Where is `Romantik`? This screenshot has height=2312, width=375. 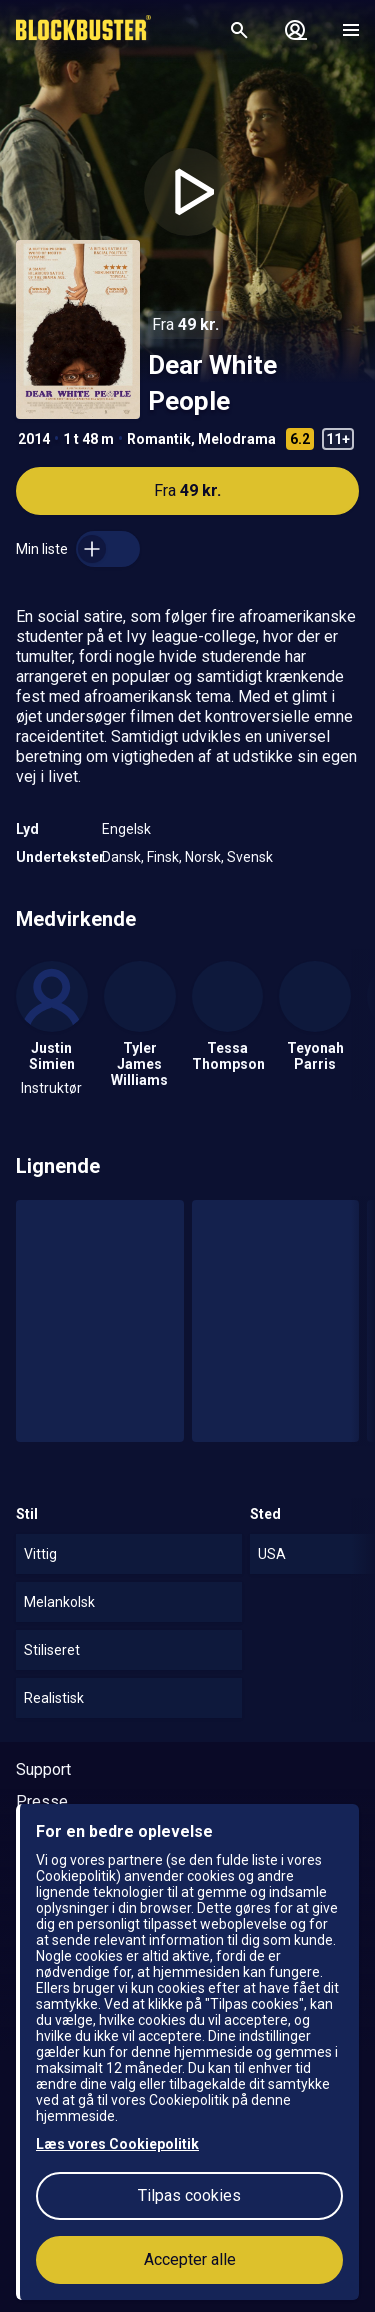 Romantik is located at coordinates (159, 439).